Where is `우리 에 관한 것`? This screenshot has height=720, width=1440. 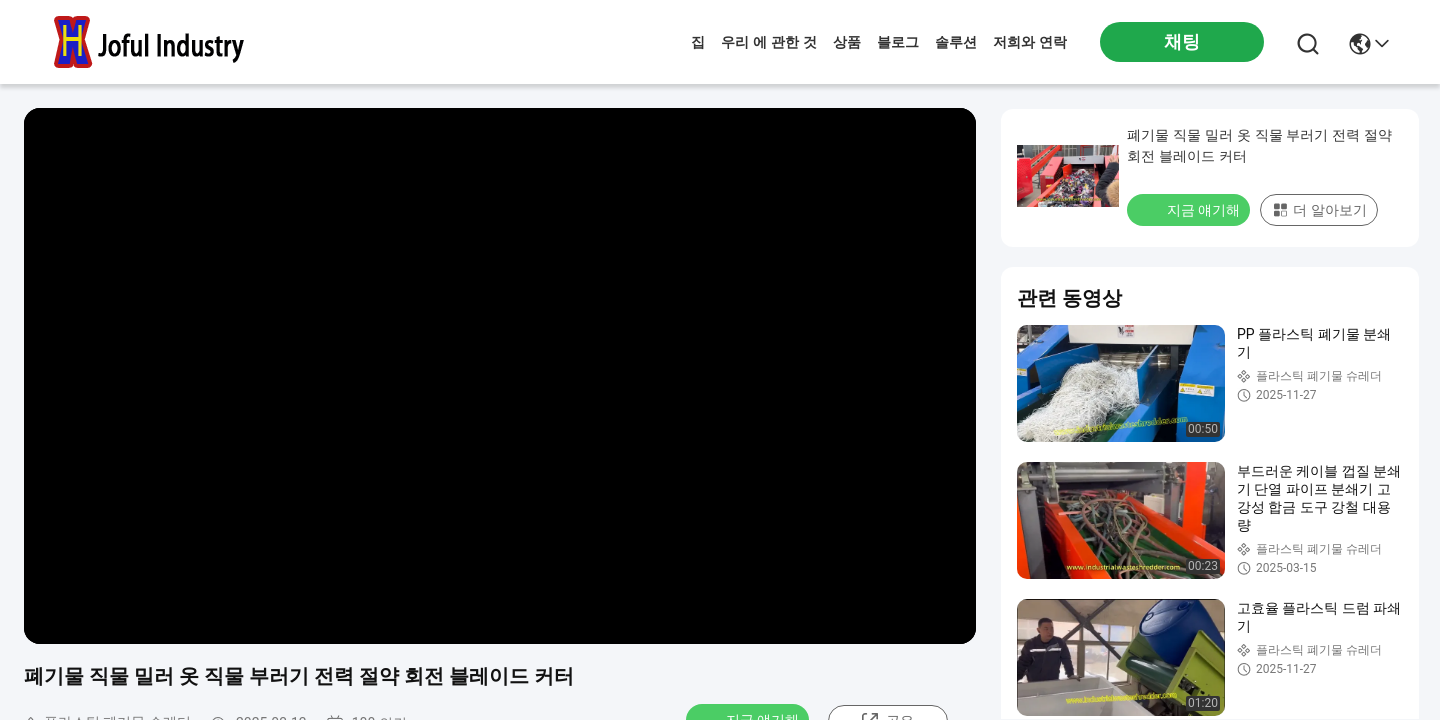 우리 에 관한 것 is located at coordinates (769, 42).